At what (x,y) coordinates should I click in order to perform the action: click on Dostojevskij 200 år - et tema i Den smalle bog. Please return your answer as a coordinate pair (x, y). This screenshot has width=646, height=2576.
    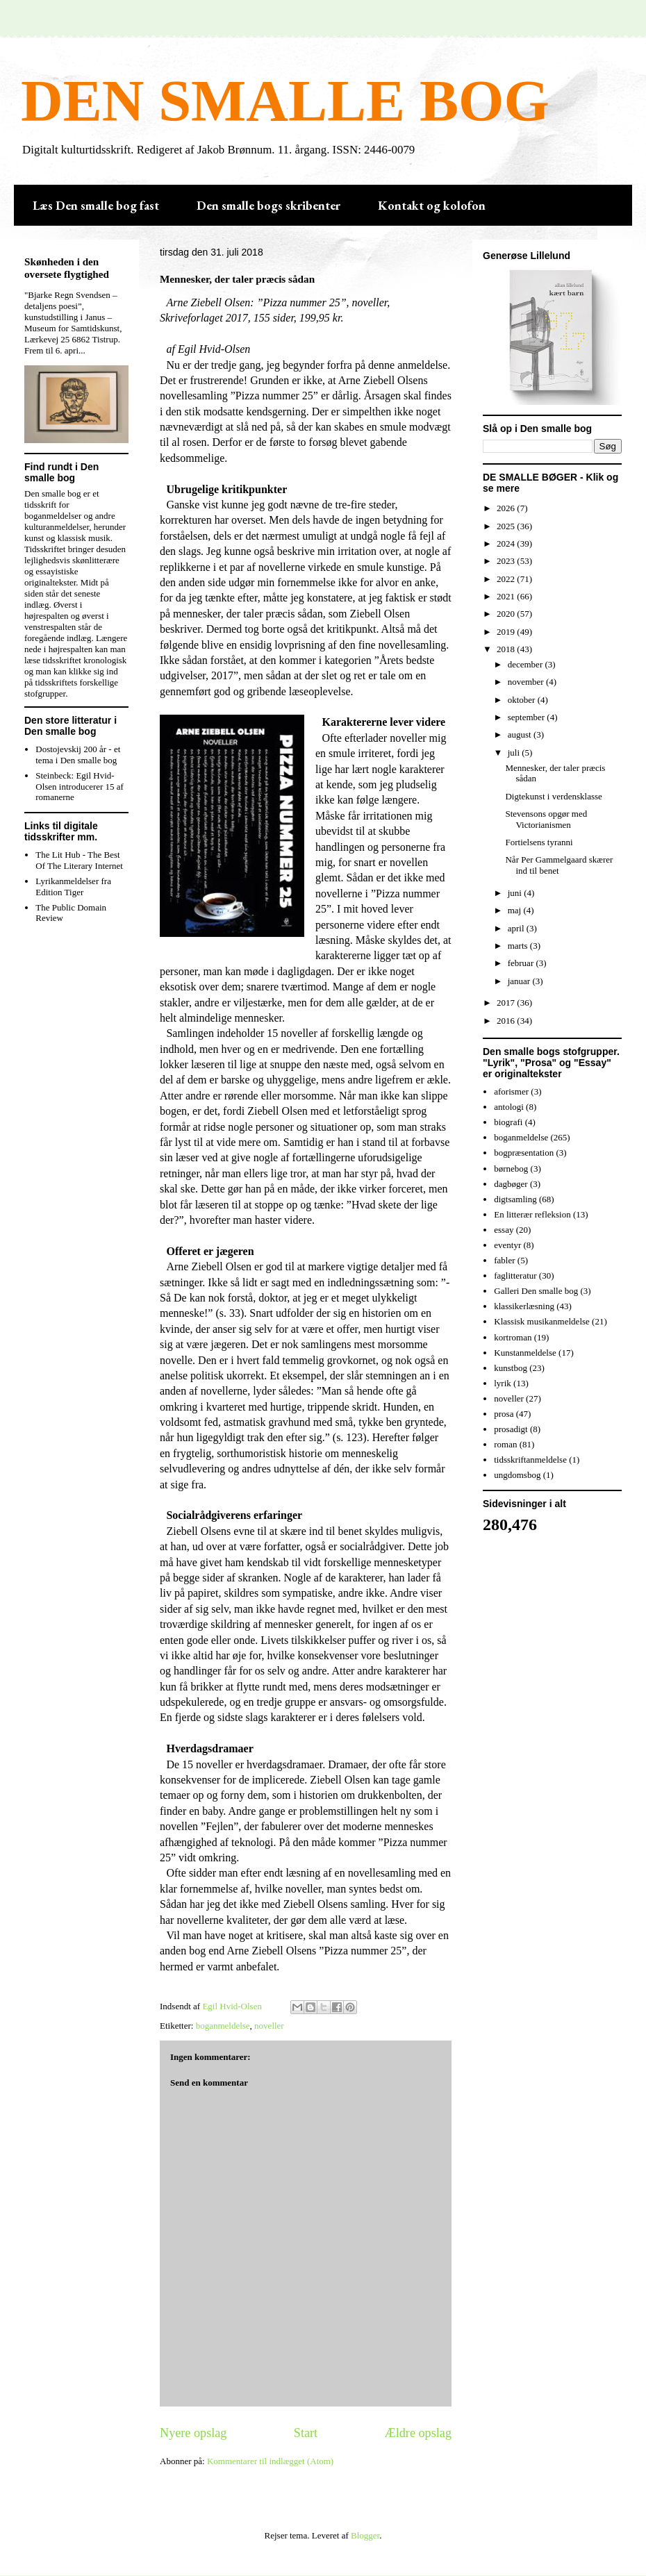
    Looking at the image, I should click on (77, 754).